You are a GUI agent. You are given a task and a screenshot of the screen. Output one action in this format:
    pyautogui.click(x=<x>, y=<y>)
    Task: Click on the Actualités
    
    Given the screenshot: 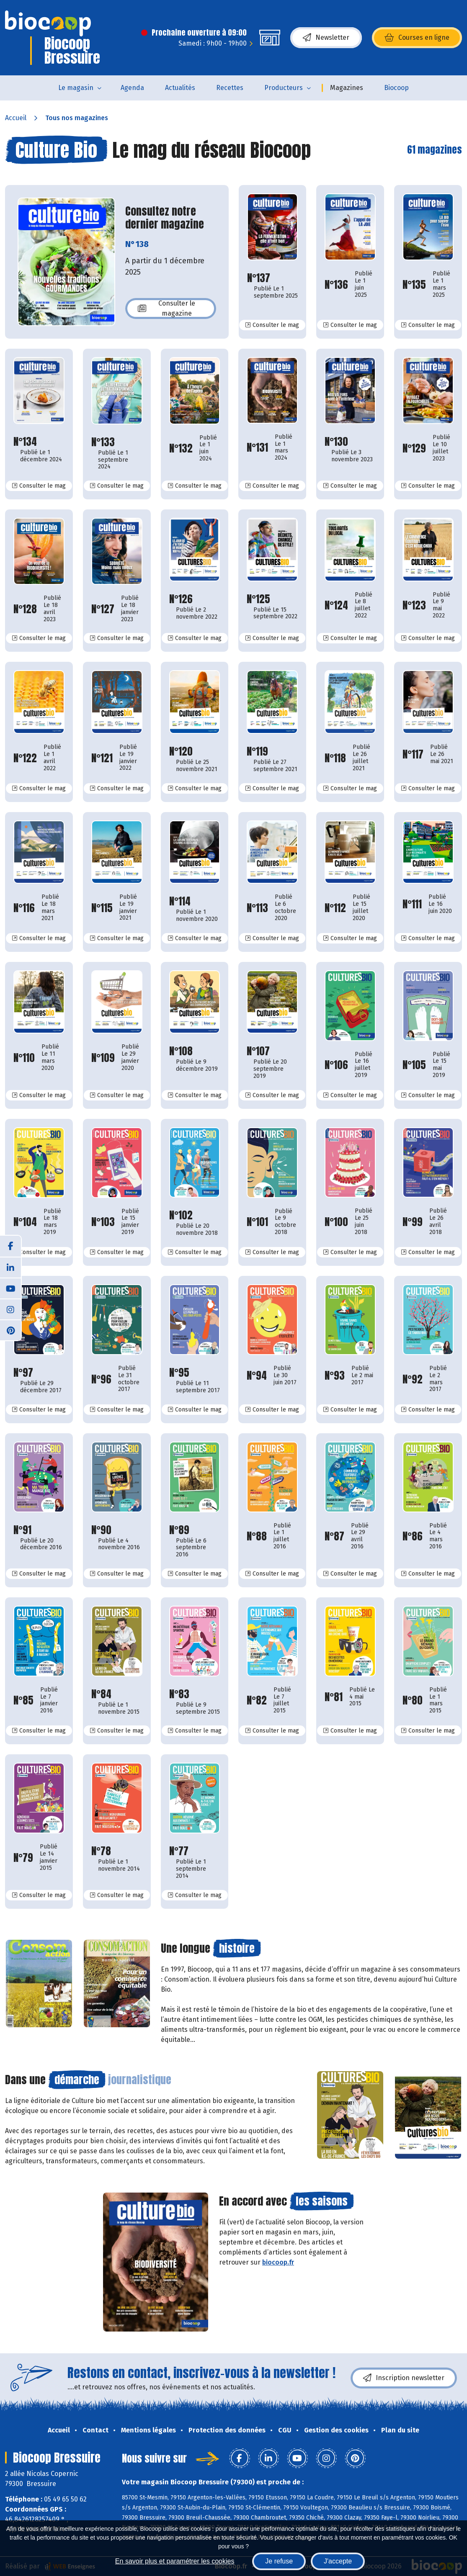 What is the action you would take?
    pyautogui.click(x=180, y=88)
    